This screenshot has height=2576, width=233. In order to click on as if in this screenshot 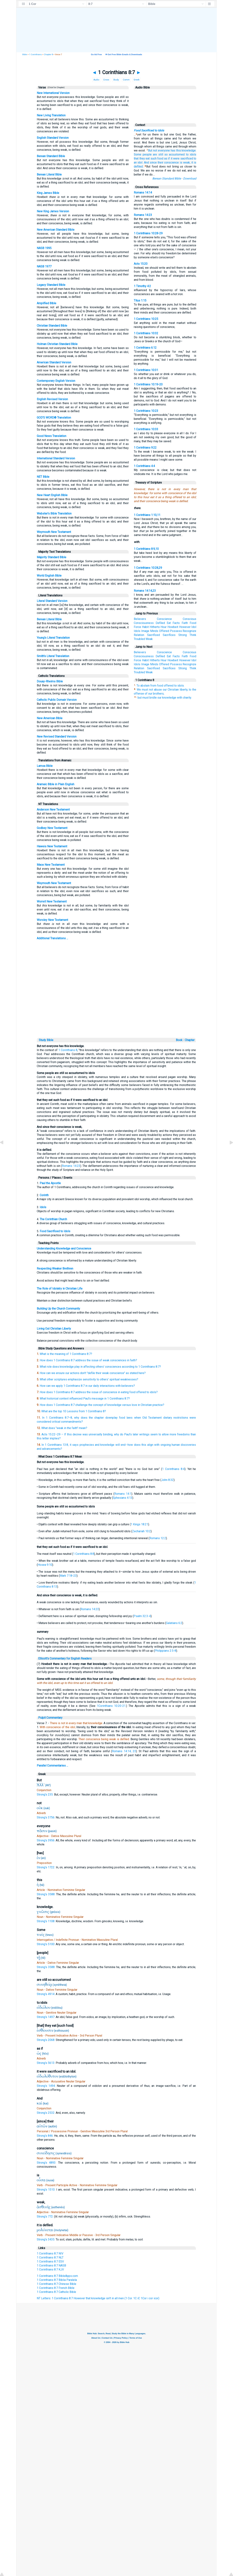, I will do `click(167, 158)`.